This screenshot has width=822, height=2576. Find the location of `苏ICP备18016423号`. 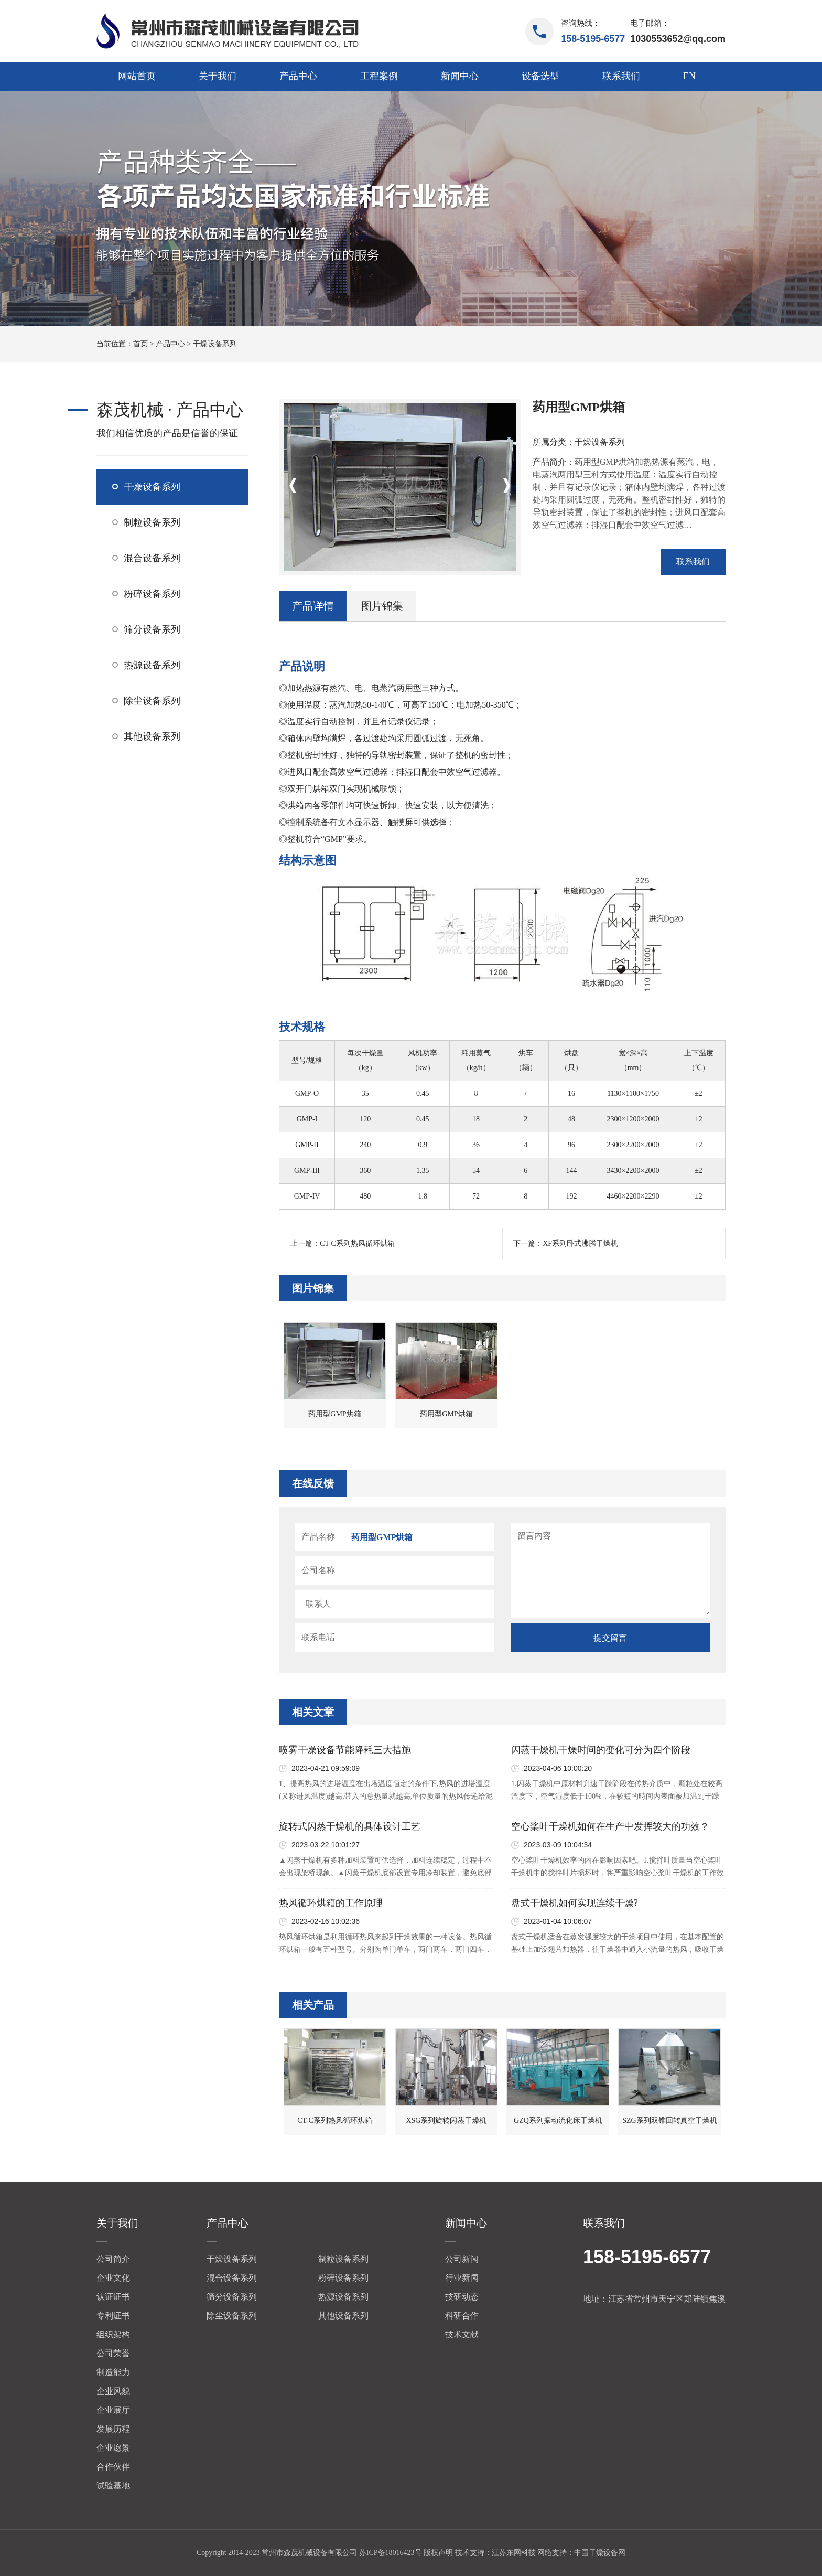

苏ICP备18016423号 is located at coordinates (390, 2553).